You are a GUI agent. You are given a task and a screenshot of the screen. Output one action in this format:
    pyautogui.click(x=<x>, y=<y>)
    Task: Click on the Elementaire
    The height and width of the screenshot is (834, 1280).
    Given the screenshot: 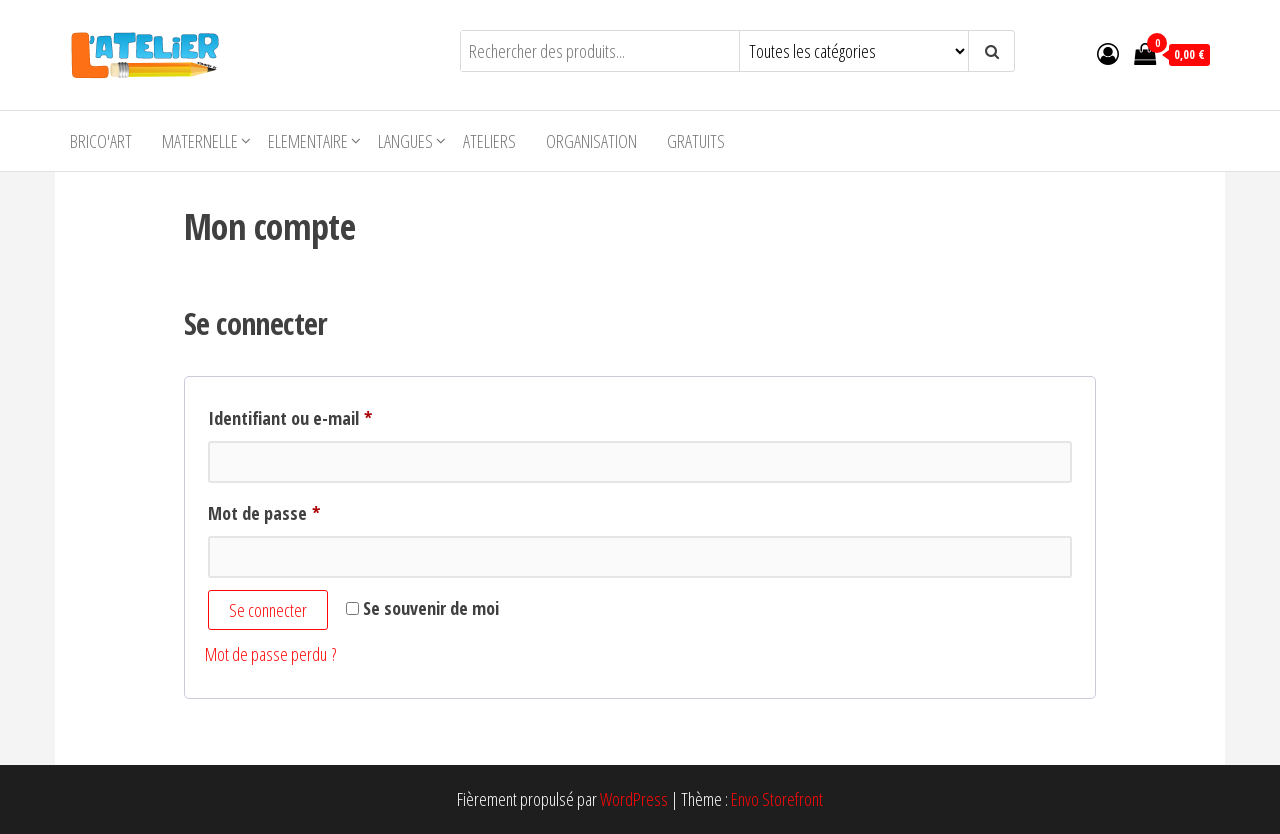 What is the action you would take?
    pyautogui.click(x=308, y=141)
    